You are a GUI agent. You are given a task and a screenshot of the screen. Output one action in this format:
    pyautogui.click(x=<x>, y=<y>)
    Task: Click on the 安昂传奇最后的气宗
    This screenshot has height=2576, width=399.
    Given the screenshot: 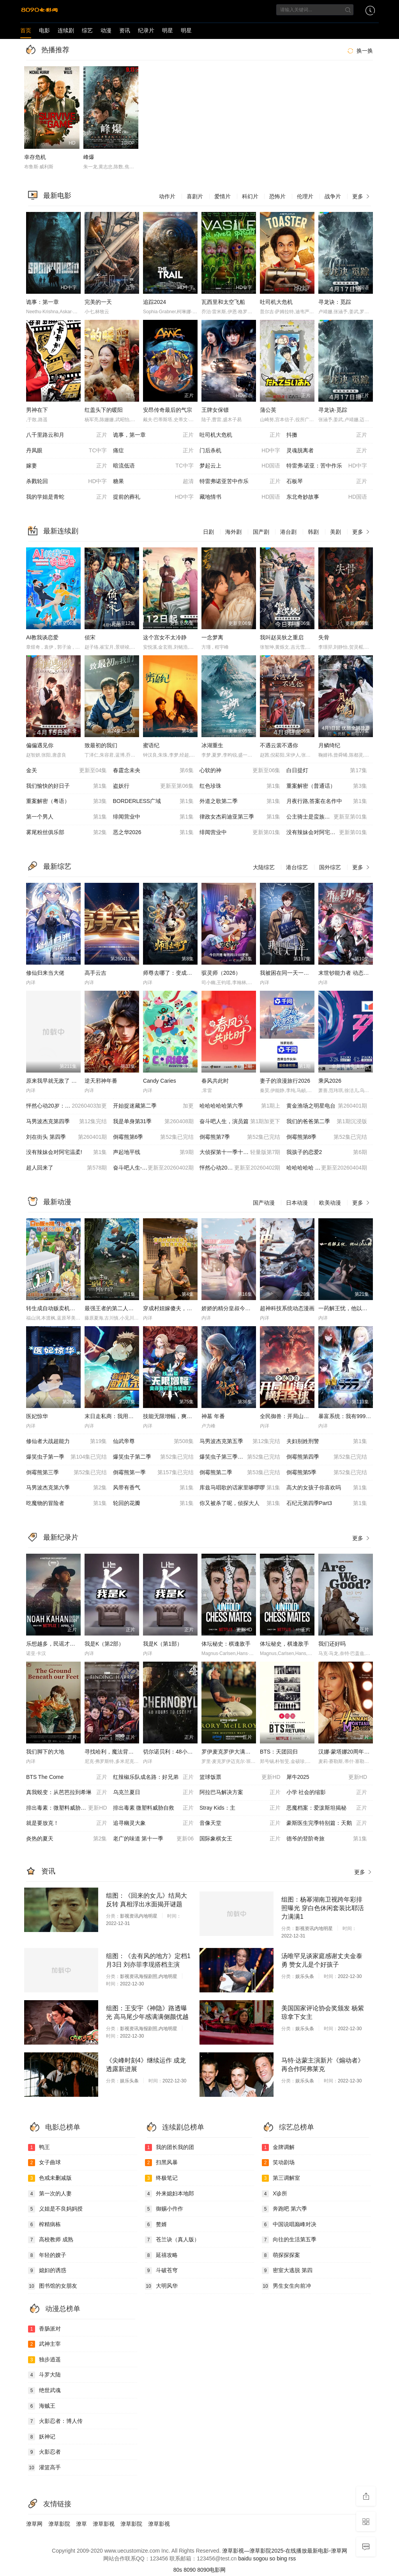 What is the action you would take?
    pyautogui.click(x=167, y=410)
    